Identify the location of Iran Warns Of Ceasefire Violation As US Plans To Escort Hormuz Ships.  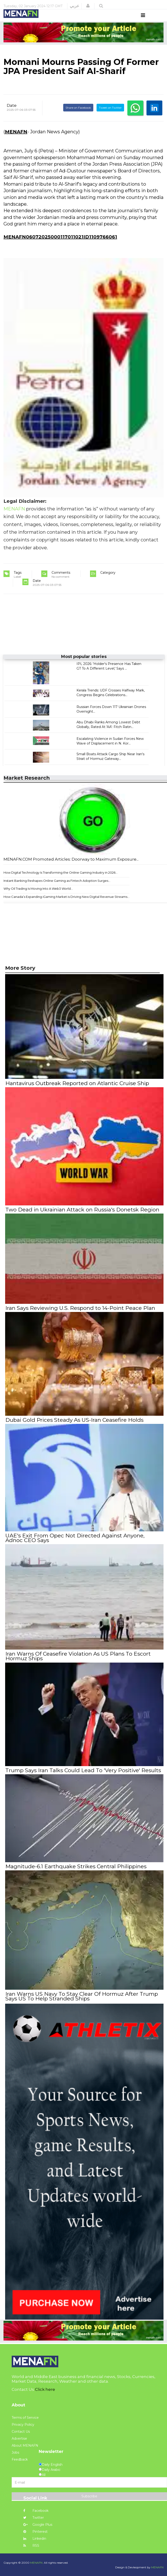
(77, 1662).